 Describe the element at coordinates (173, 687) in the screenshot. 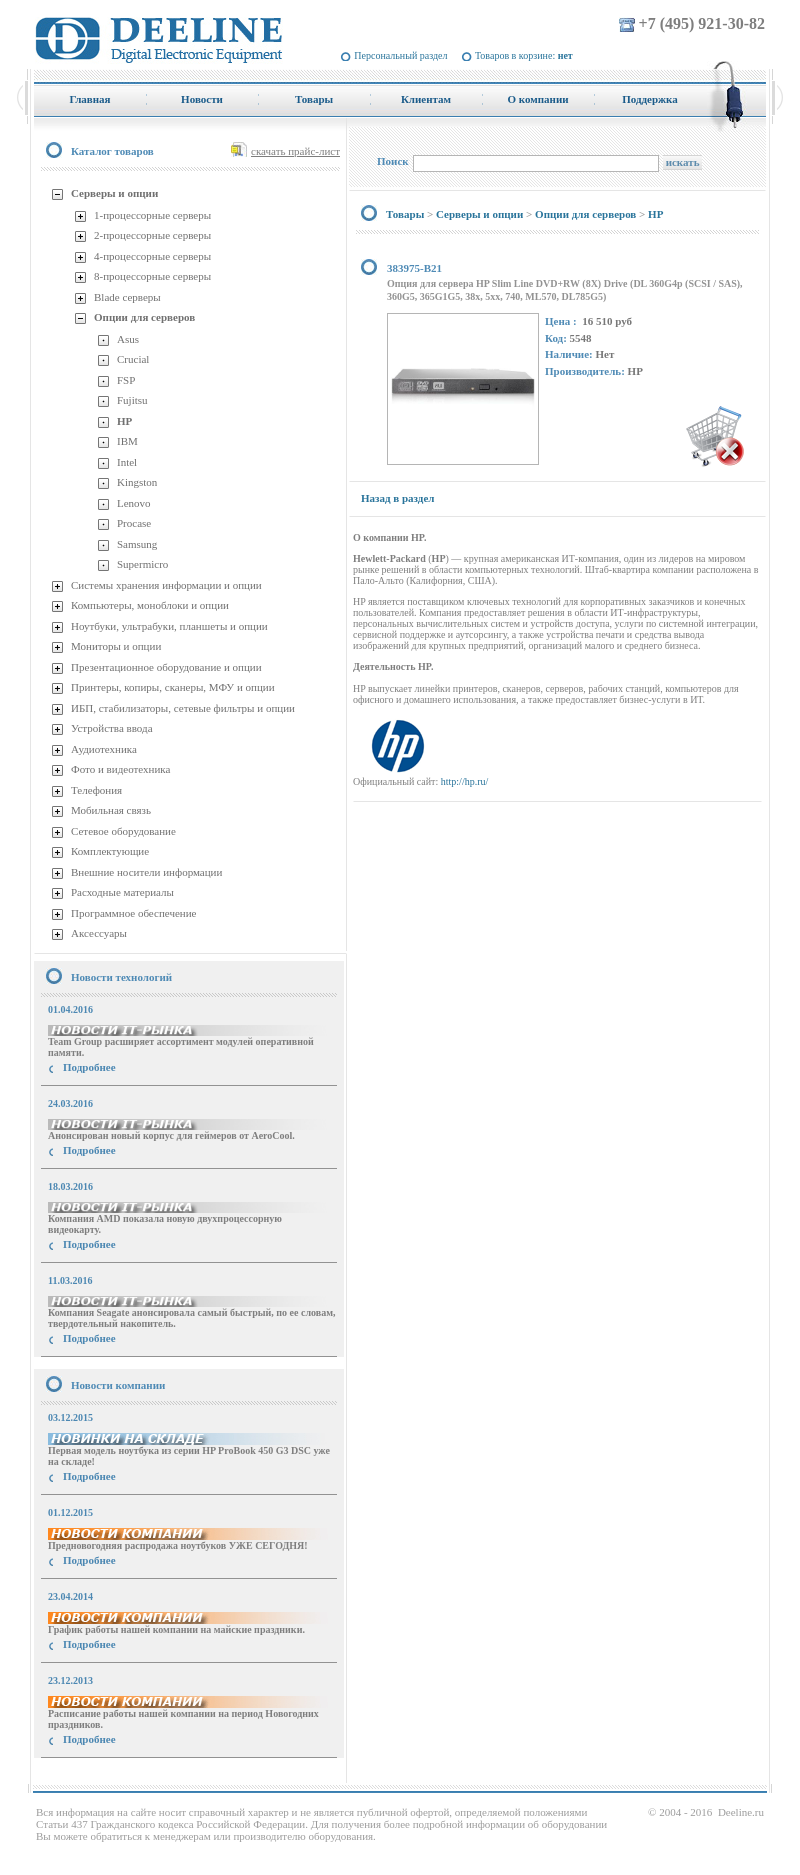

I see `Принтеры, копиры, сканеры, МФУ и опции` at that location.